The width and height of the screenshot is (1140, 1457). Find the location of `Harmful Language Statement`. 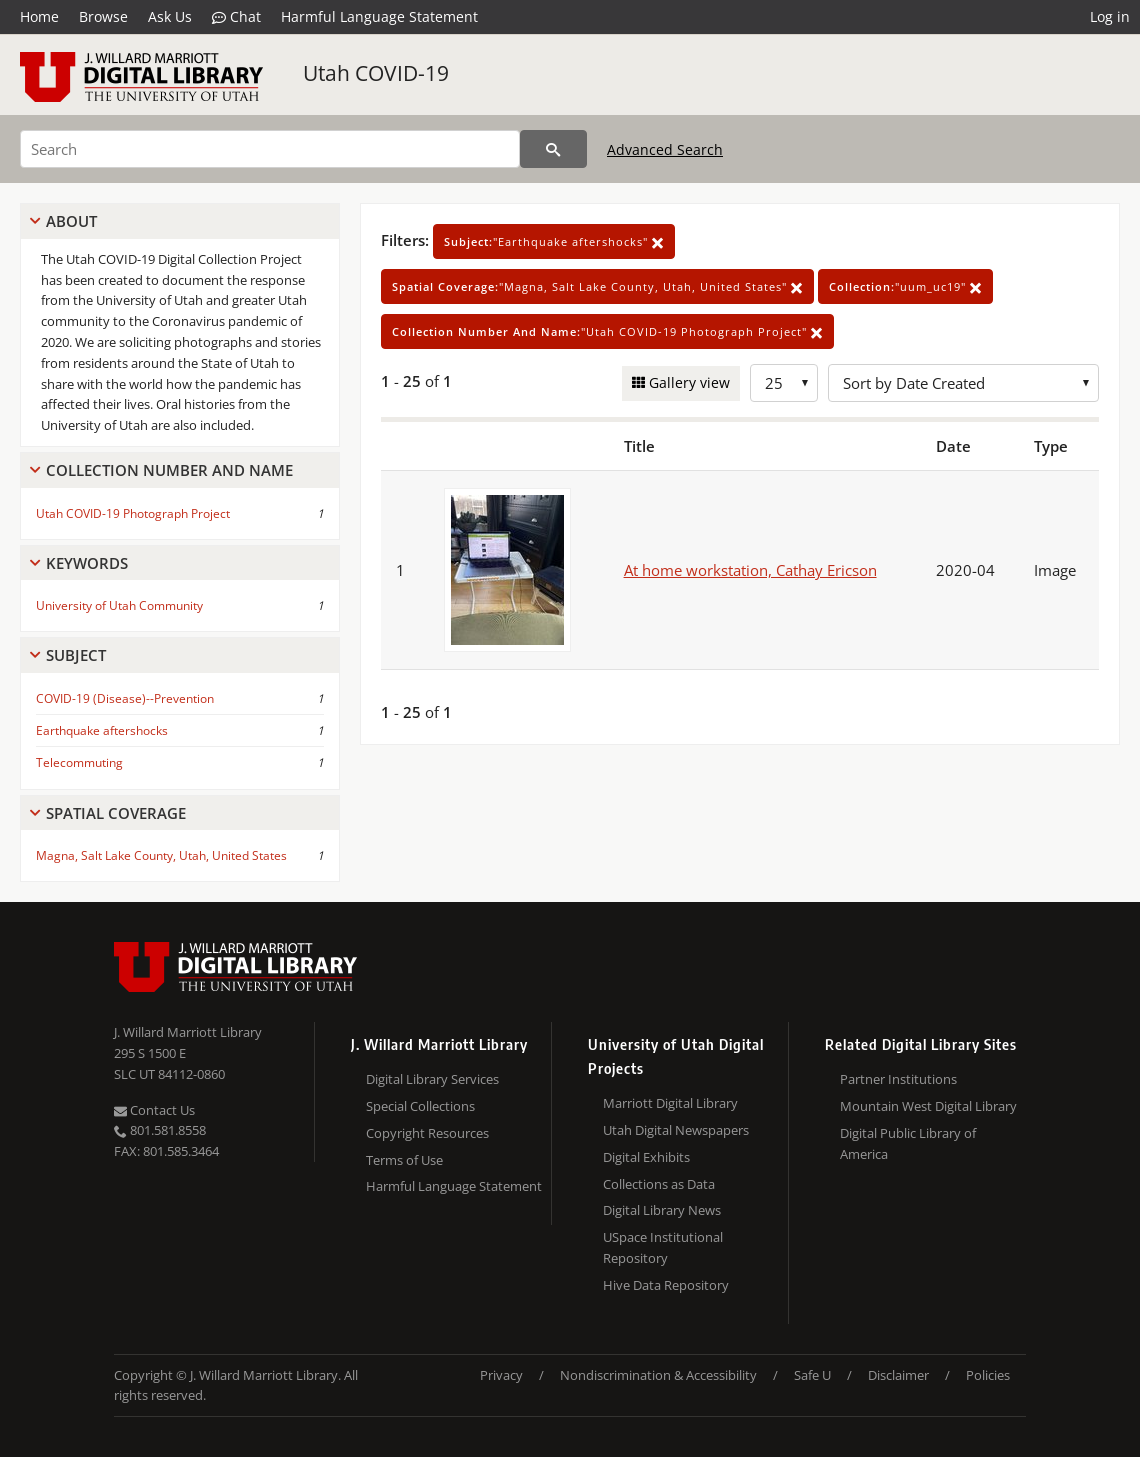

Harmful Language Statement is located at coordinates (379, 16).